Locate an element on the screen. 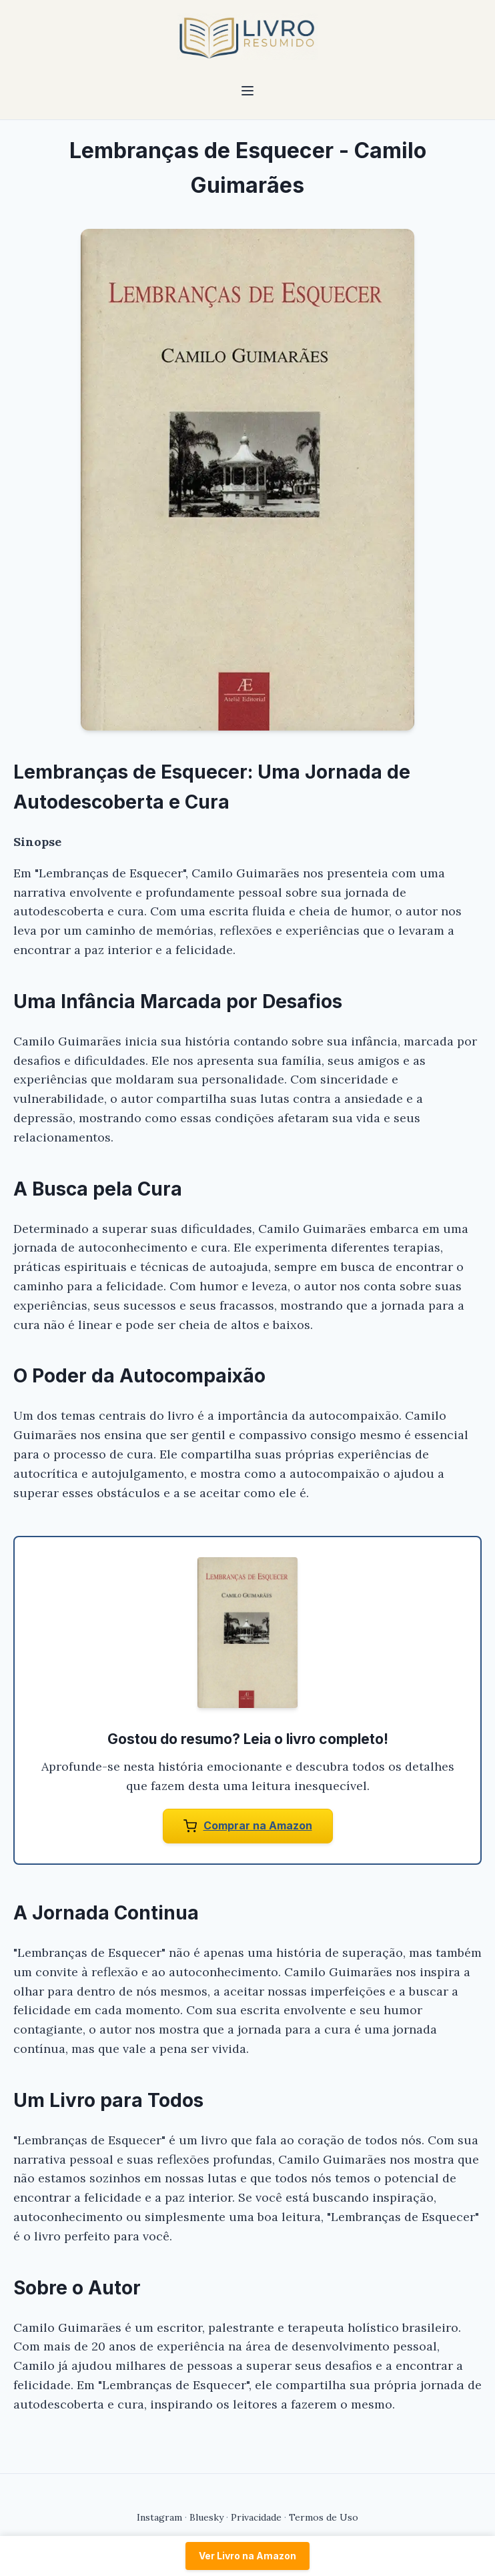 The image size is (495, 2576). Ver Livro na Amazon is located at coordinates (247, 2555).